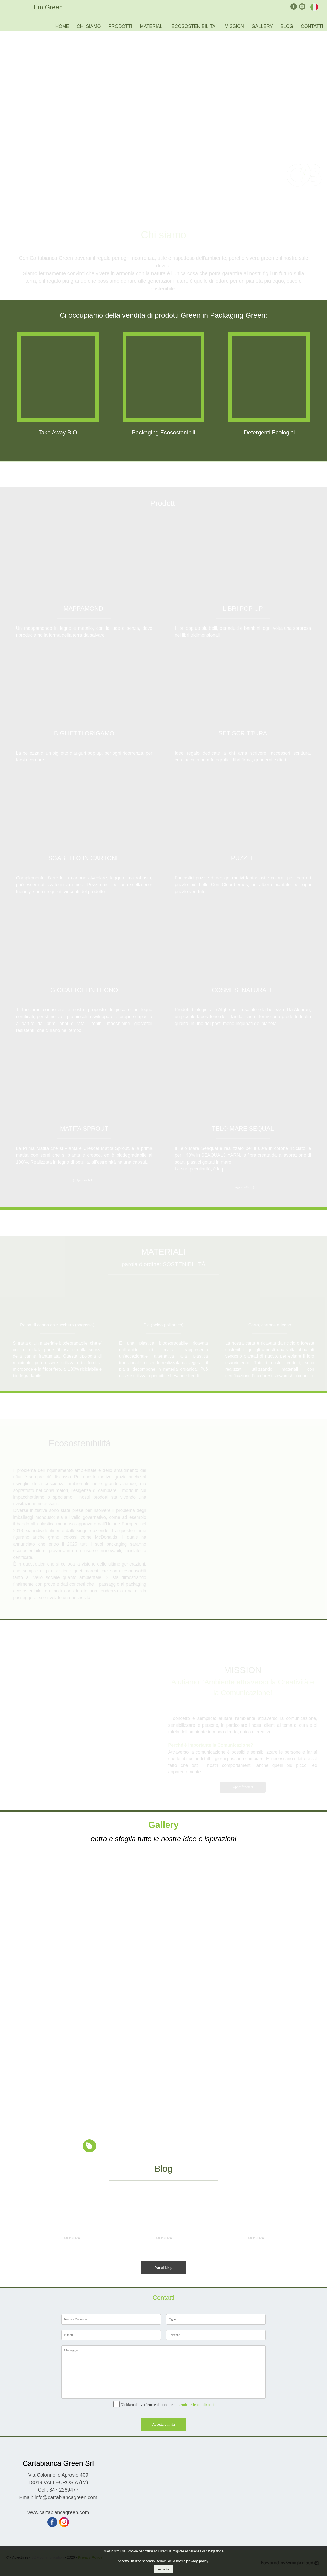  What do you see at coordinates (120, 26) in the screenshot?
I see `PRODOTTI` at bounding box center [120, 26].